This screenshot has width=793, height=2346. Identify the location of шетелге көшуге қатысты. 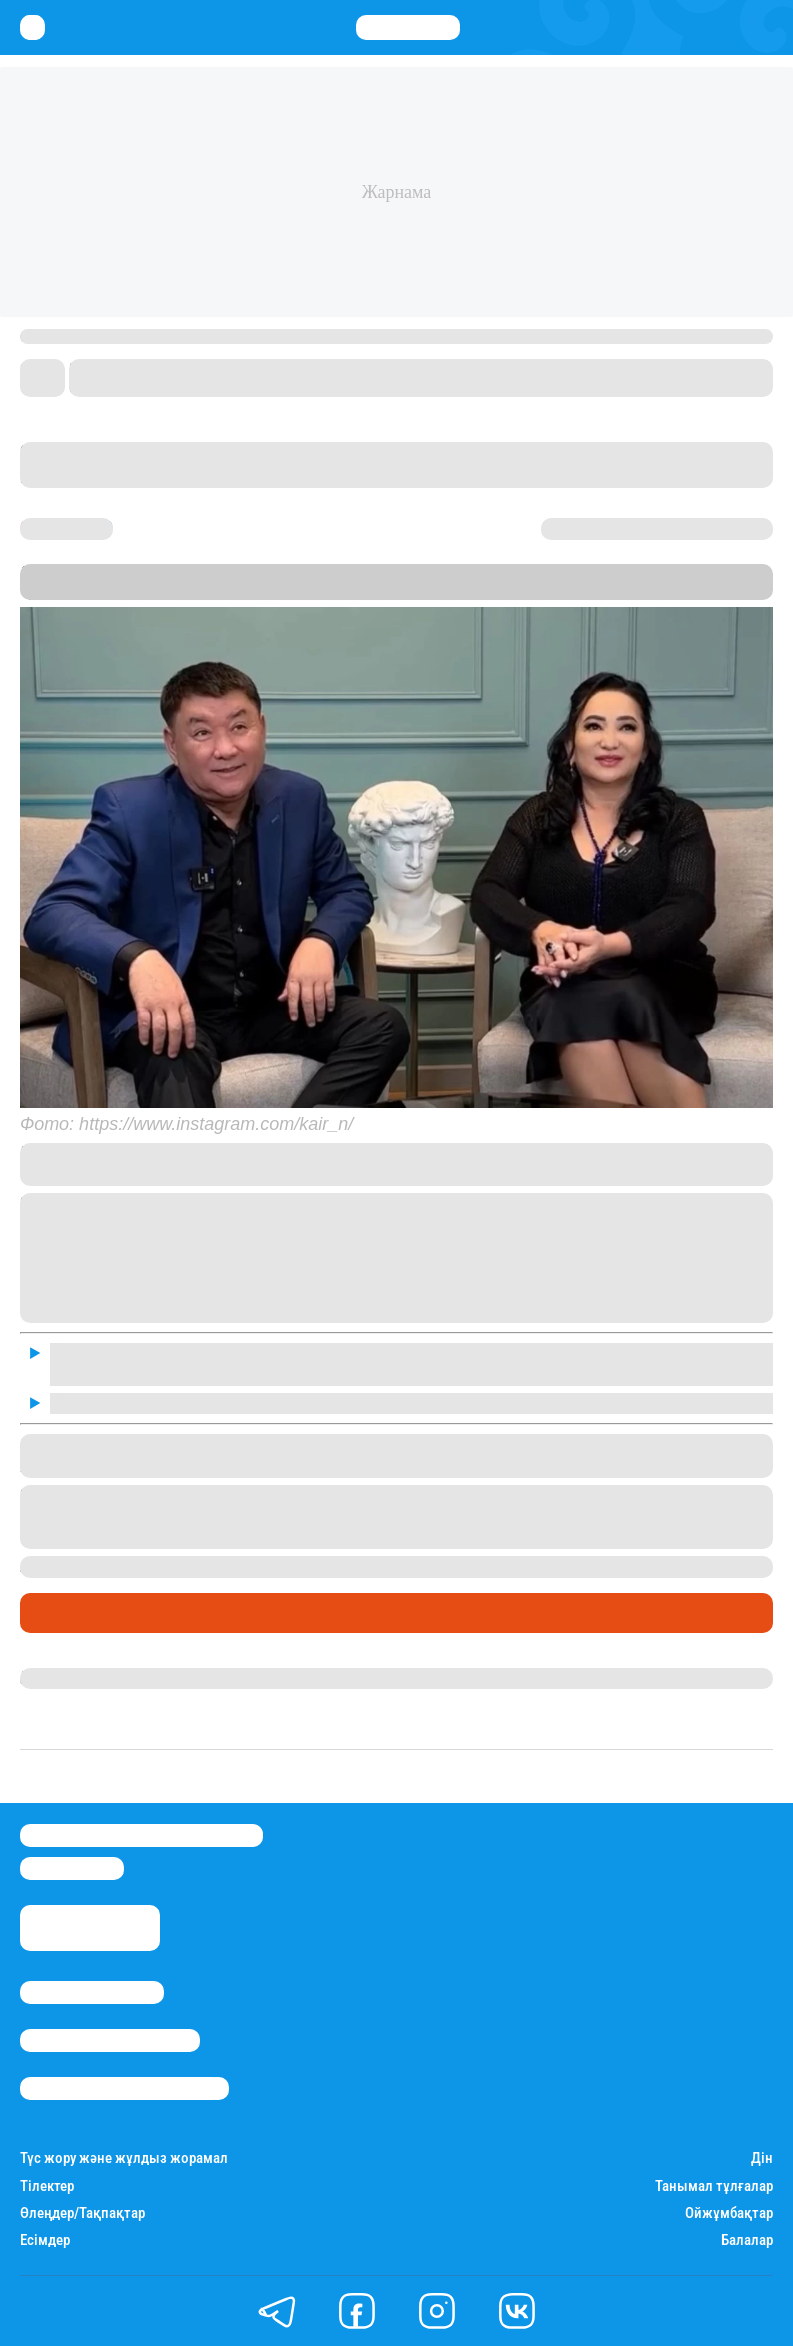
(486, 1566).